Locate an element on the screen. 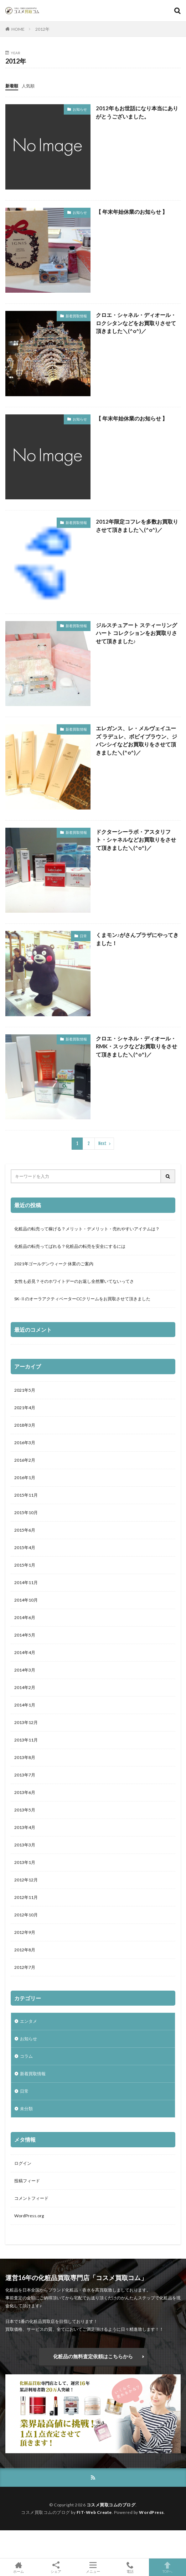 This screenshot has height=2576, width=186. 2012年 is located at coordinates (42, 29).